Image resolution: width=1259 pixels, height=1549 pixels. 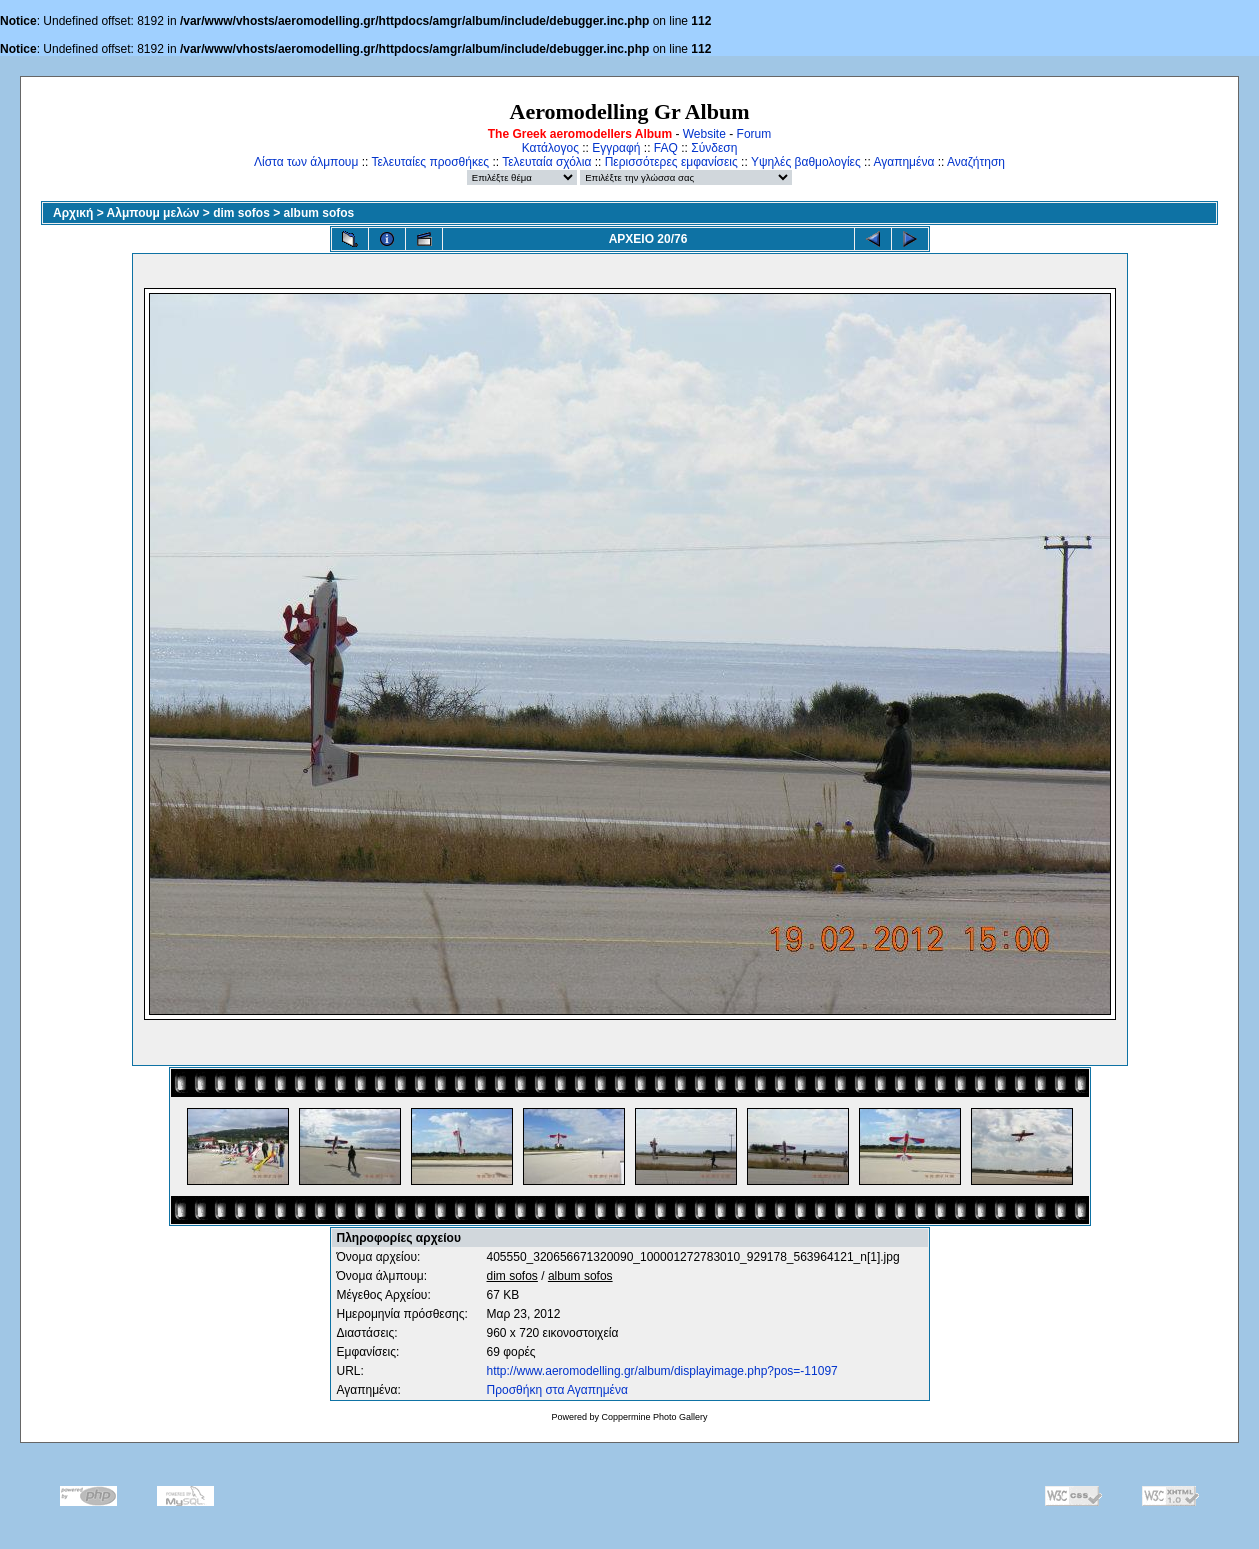 What do you see at coordinates (754, 134) in the screenshot?
I see `Forum` at bounding box center [754, 134].